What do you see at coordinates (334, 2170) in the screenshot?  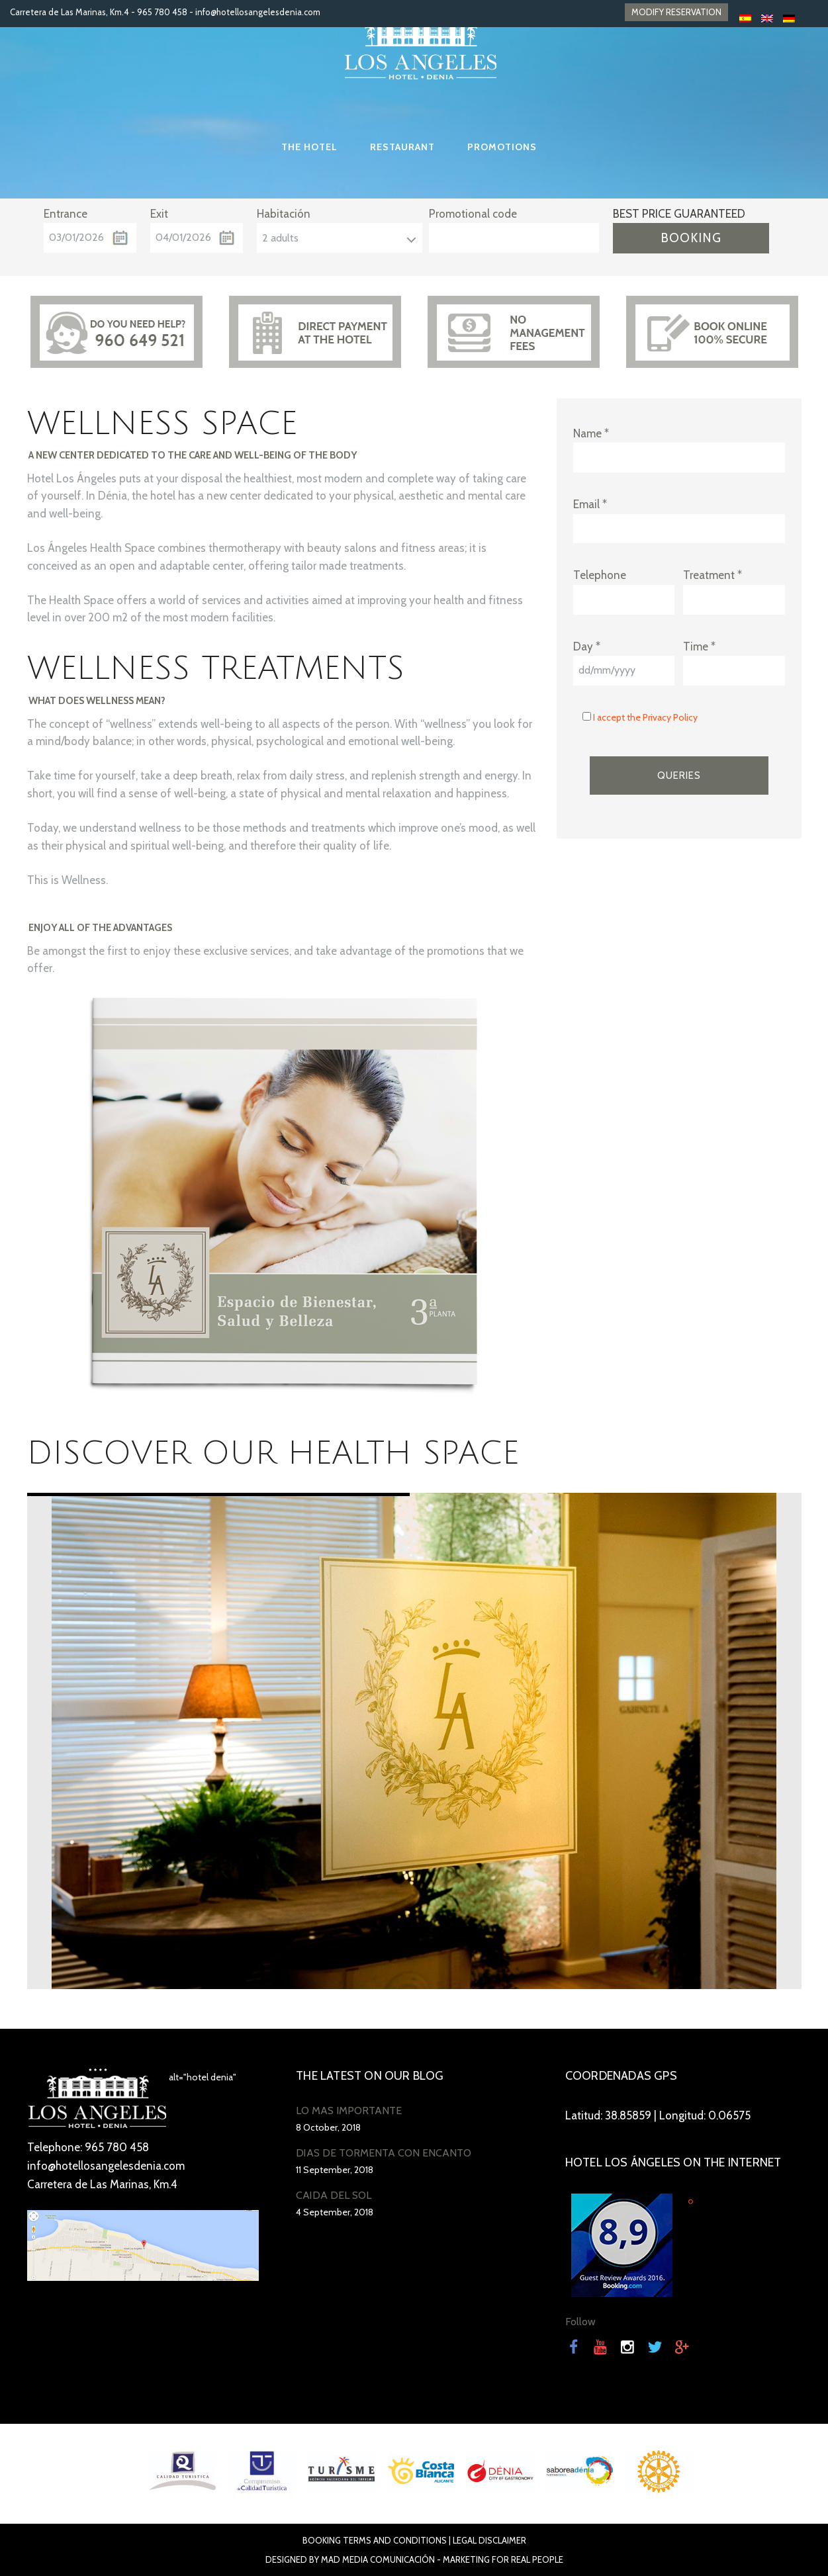 I see `11 September, 2018` at bounding box center [334, 2170].